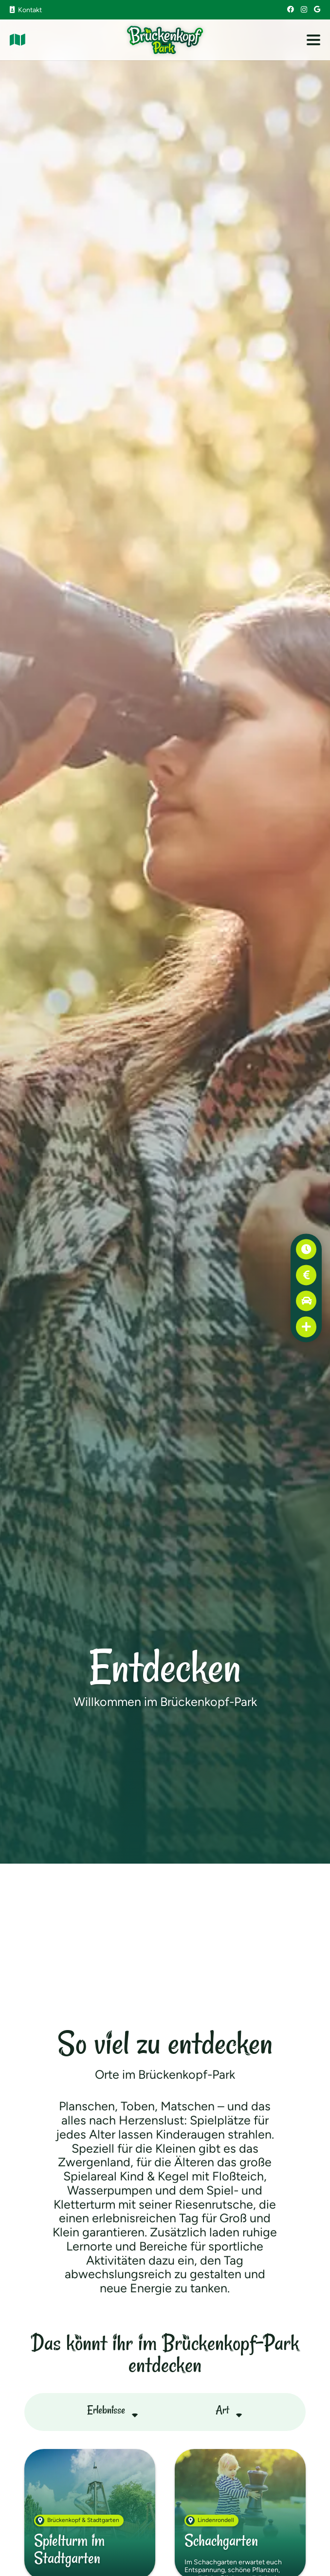 This screenshot has width=330, height=2576. I want to click on [button], so click(313, 40).